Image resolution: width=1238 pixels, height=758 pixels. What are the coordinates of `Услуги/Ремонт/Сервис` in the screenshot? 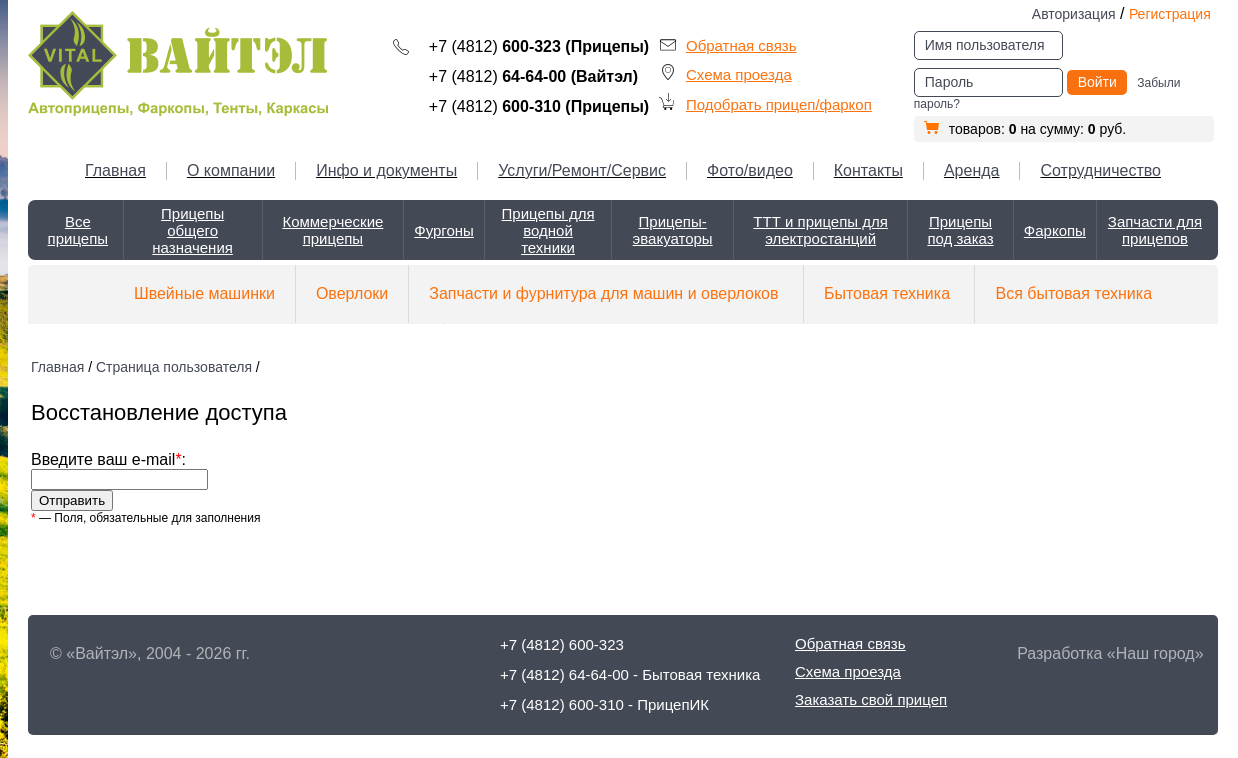 It's located at (582, 170).